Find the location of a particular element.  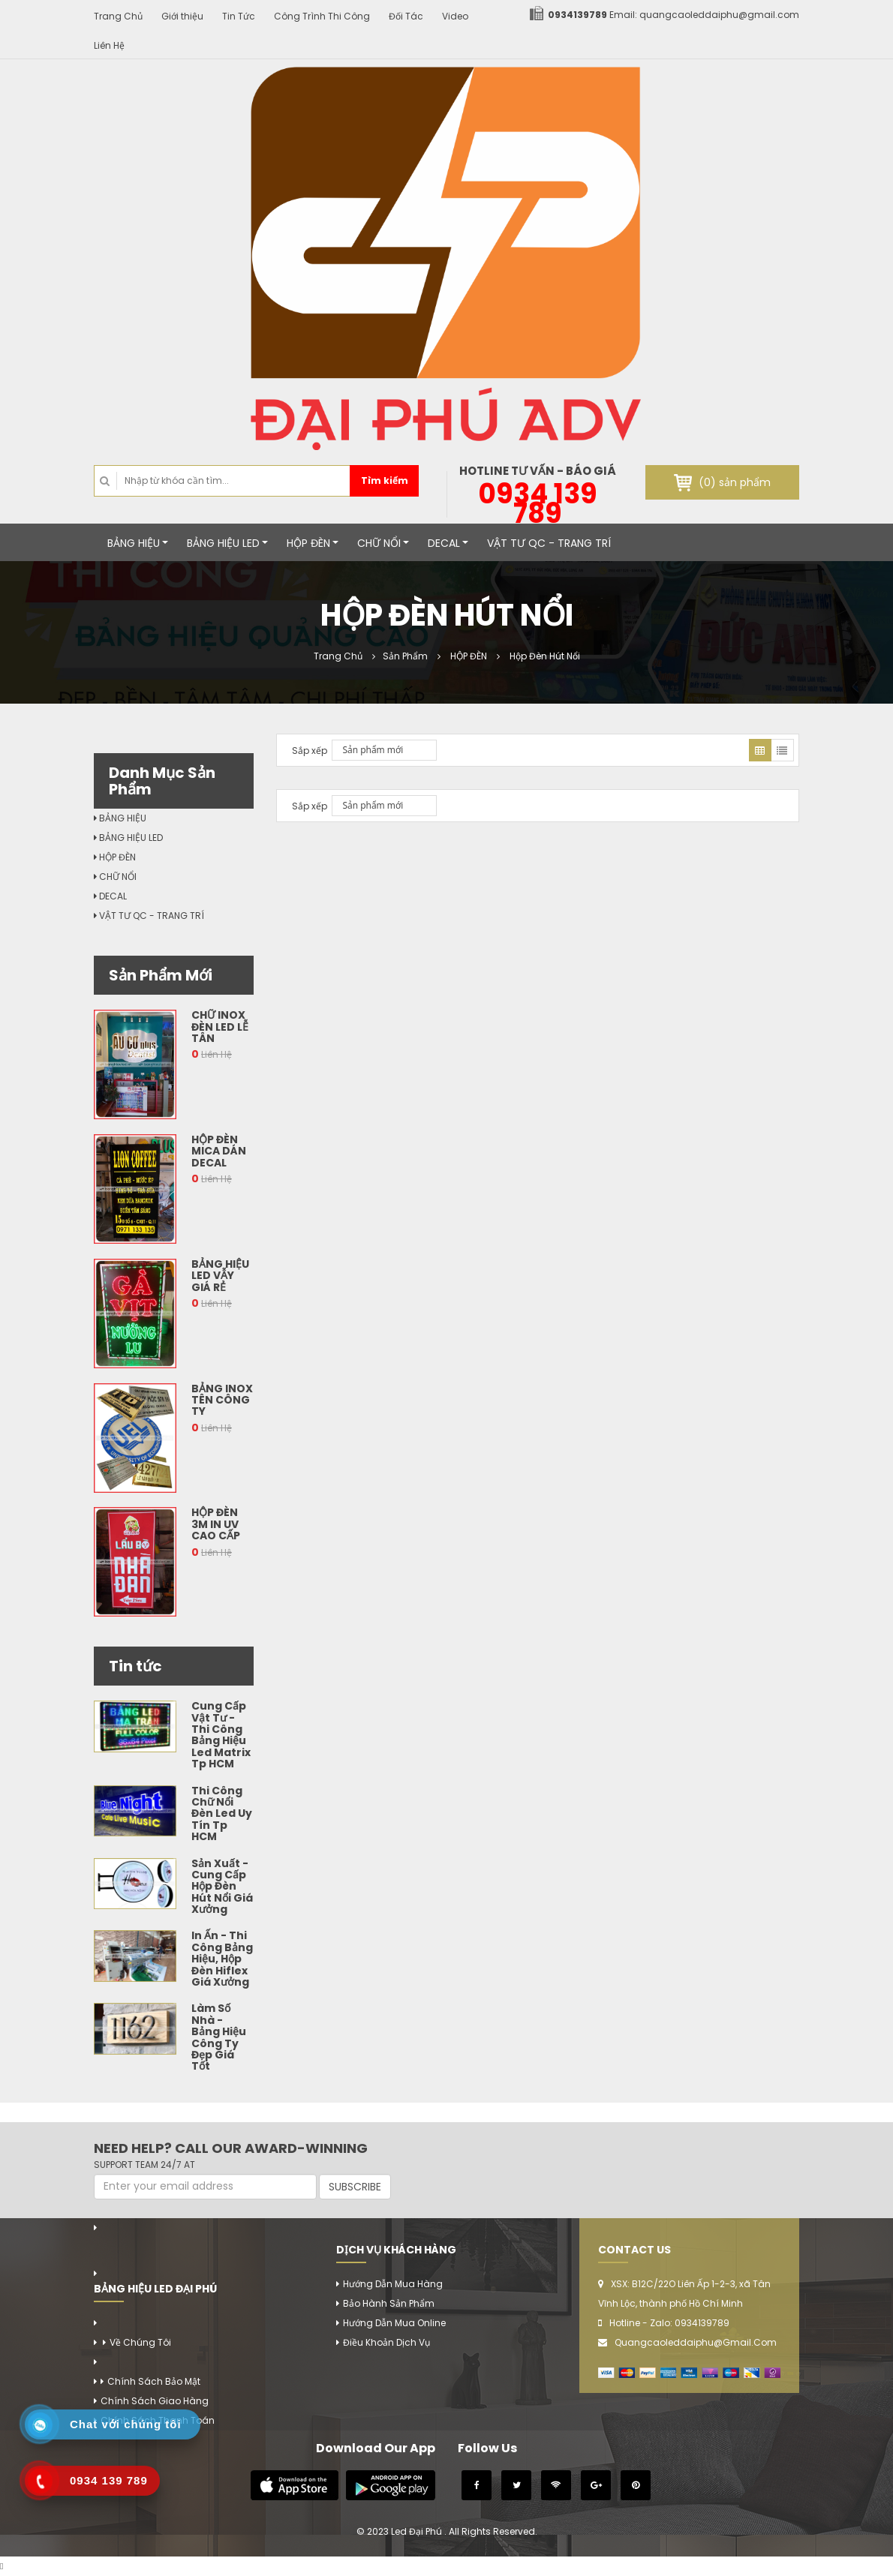

Hotline - Zalo: 0934139789 is located at coordinates (669, 2322).